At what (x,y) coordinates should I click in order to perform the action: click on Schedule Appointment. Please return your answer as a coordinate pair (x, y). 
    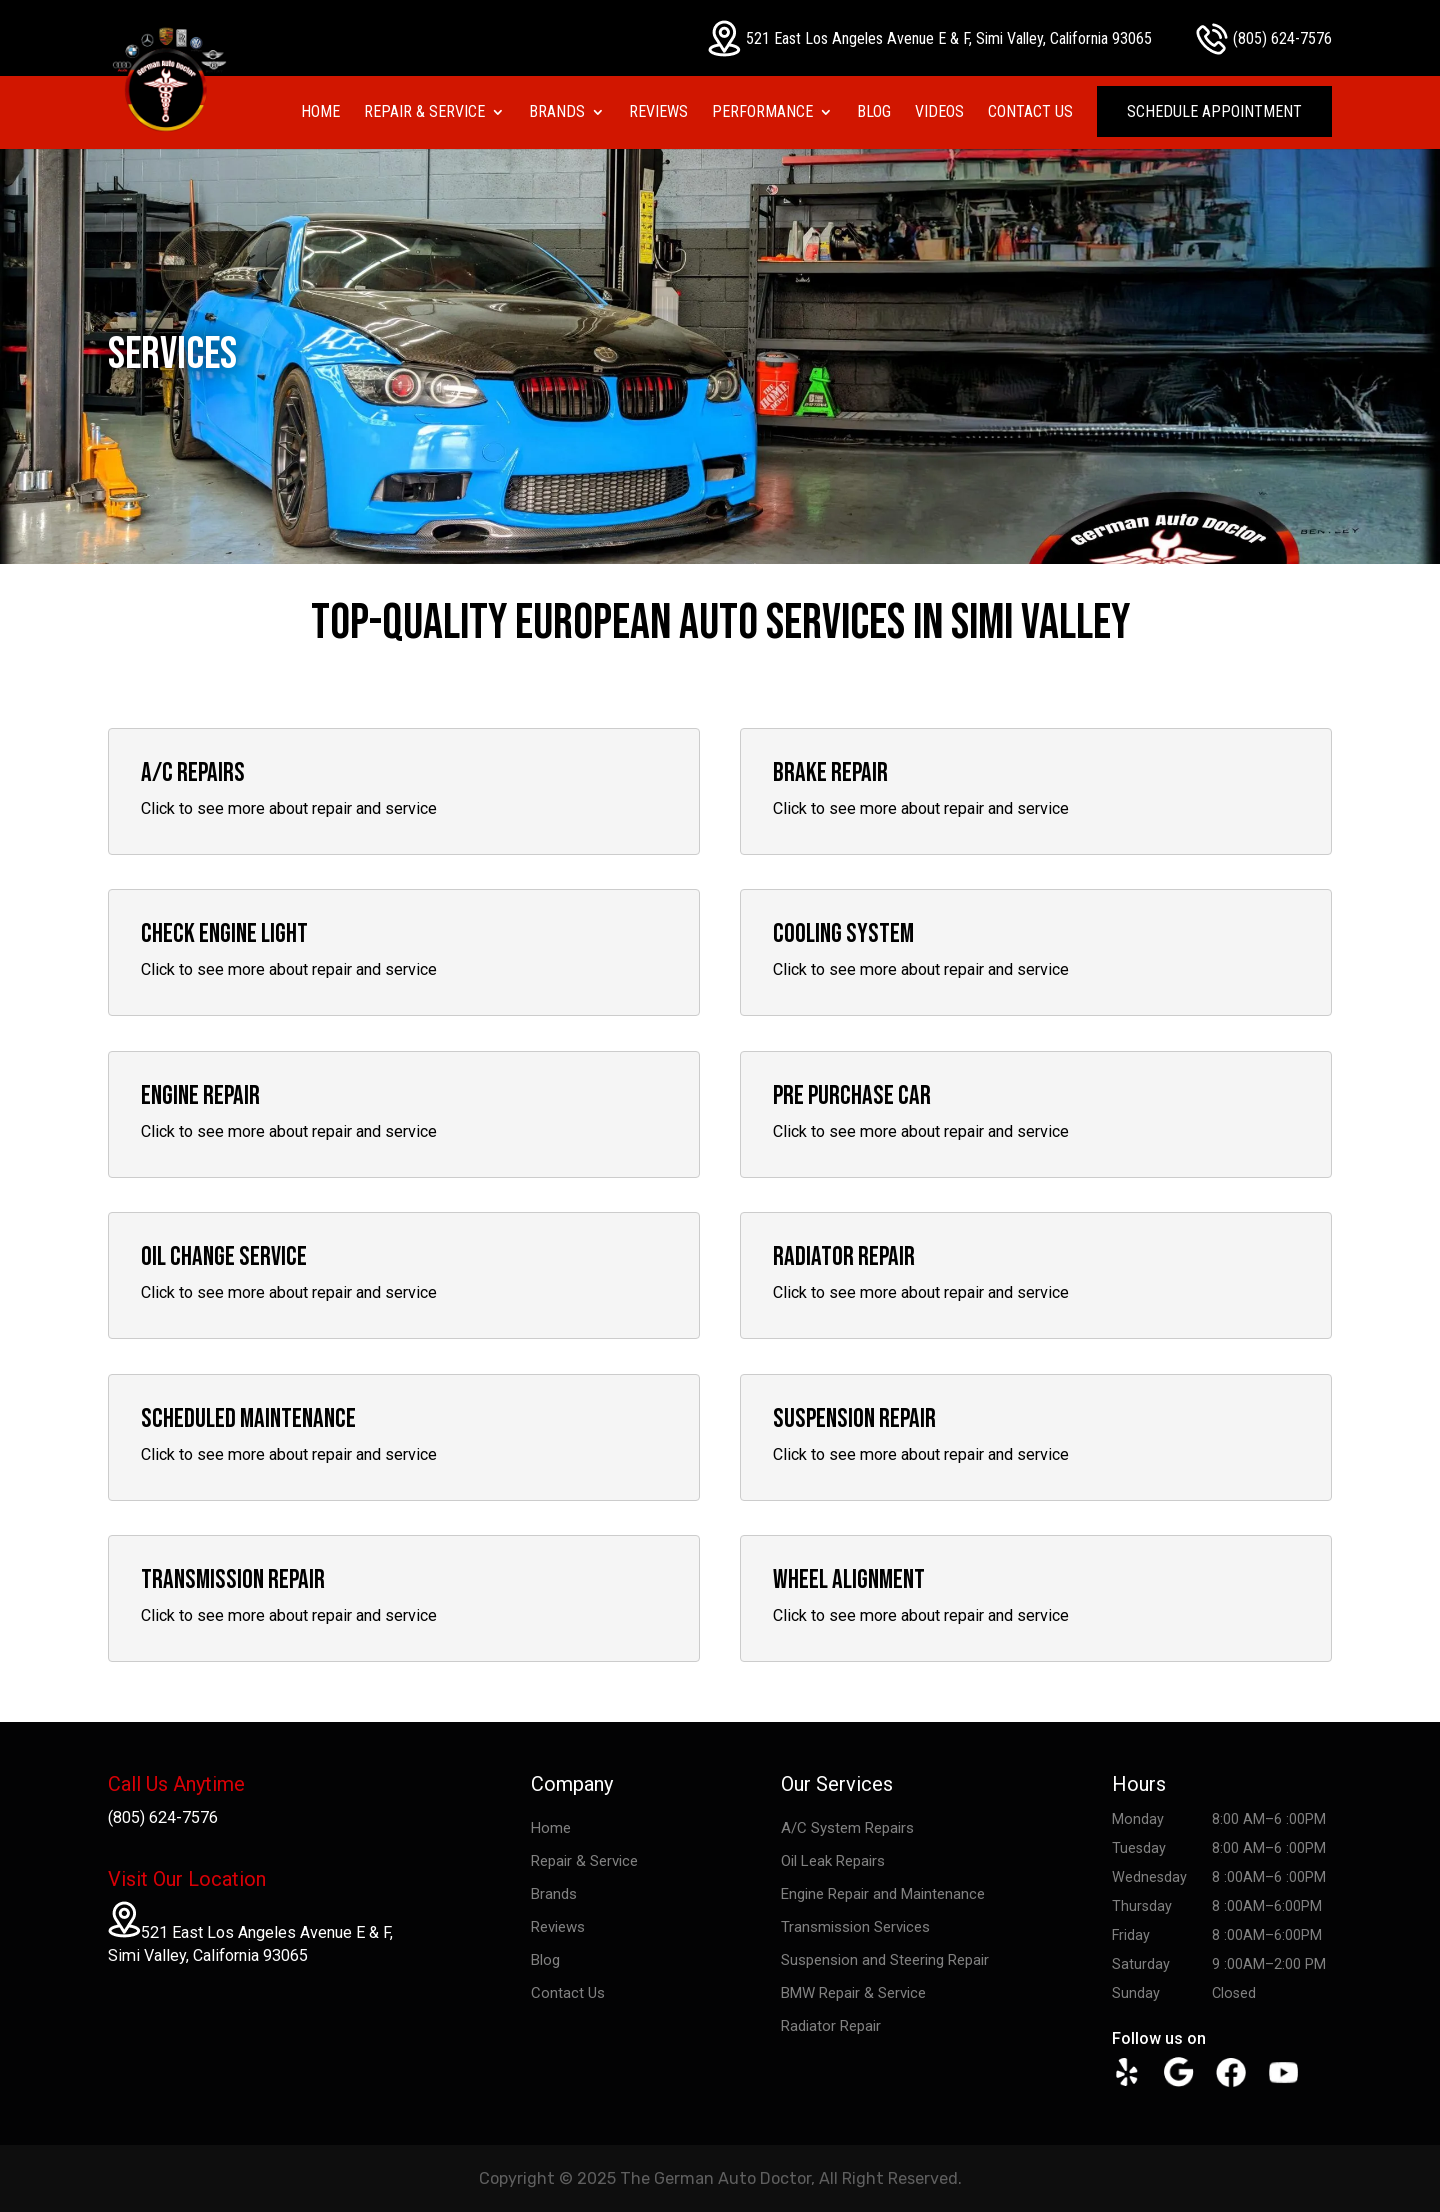
    Looking at the image, I should click on (1214, 111).